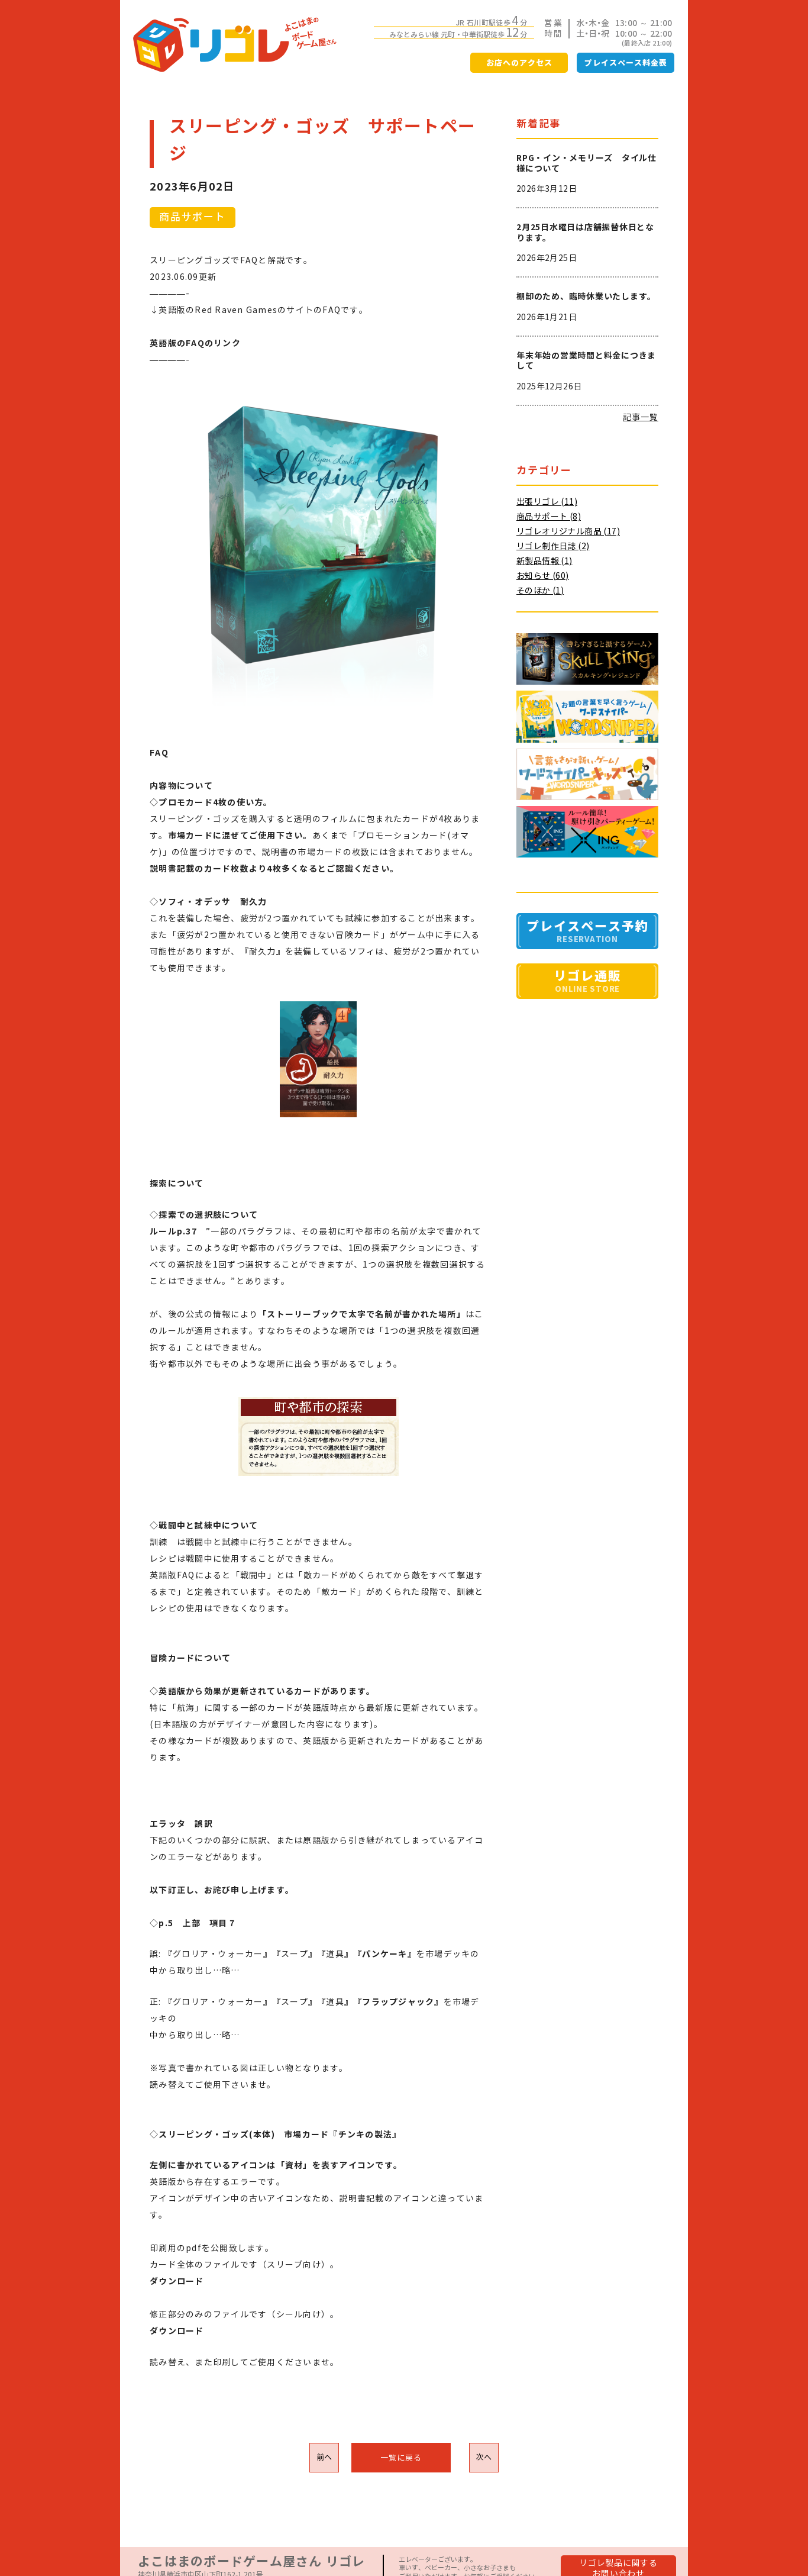  I want to click on ダウンロード, so click(177, 2331).